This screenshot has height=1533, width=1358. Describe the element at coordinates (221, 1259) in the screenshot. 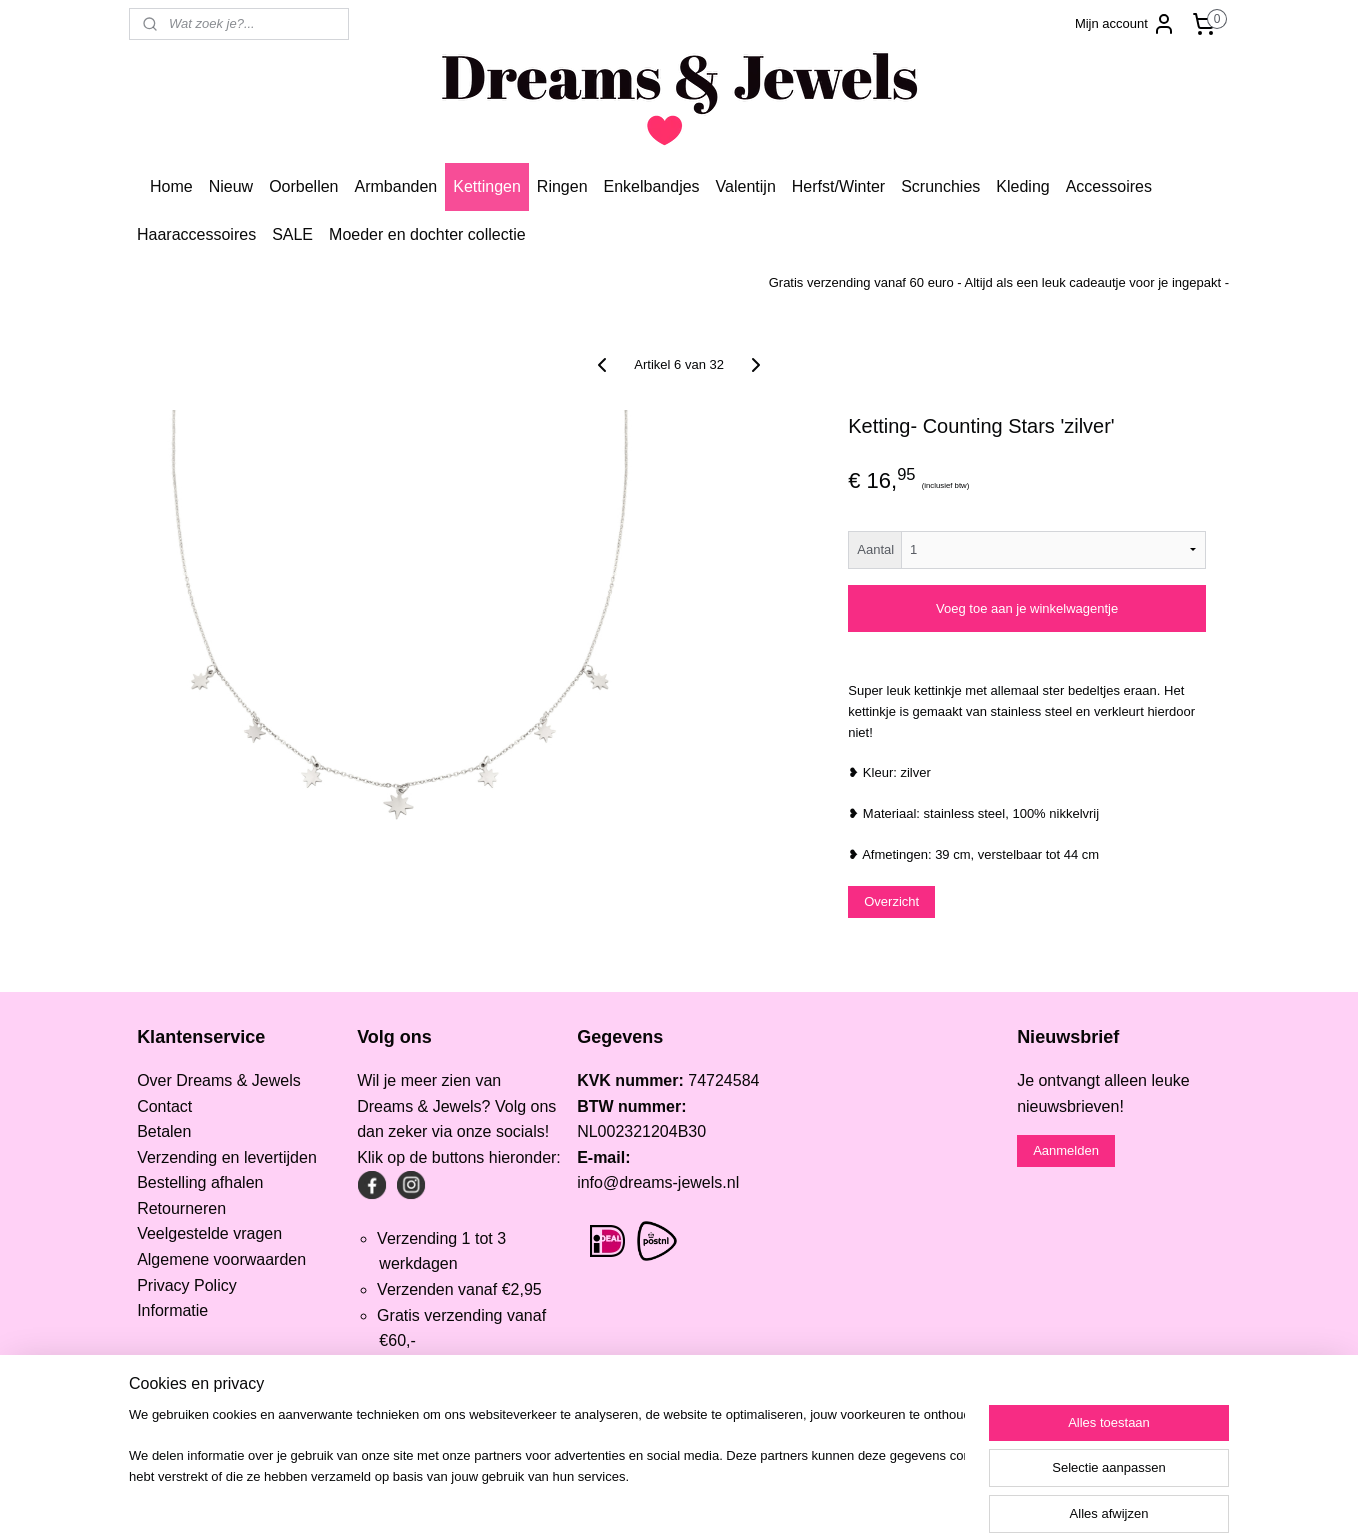

I see `Algemene voorwaarden` at that location.